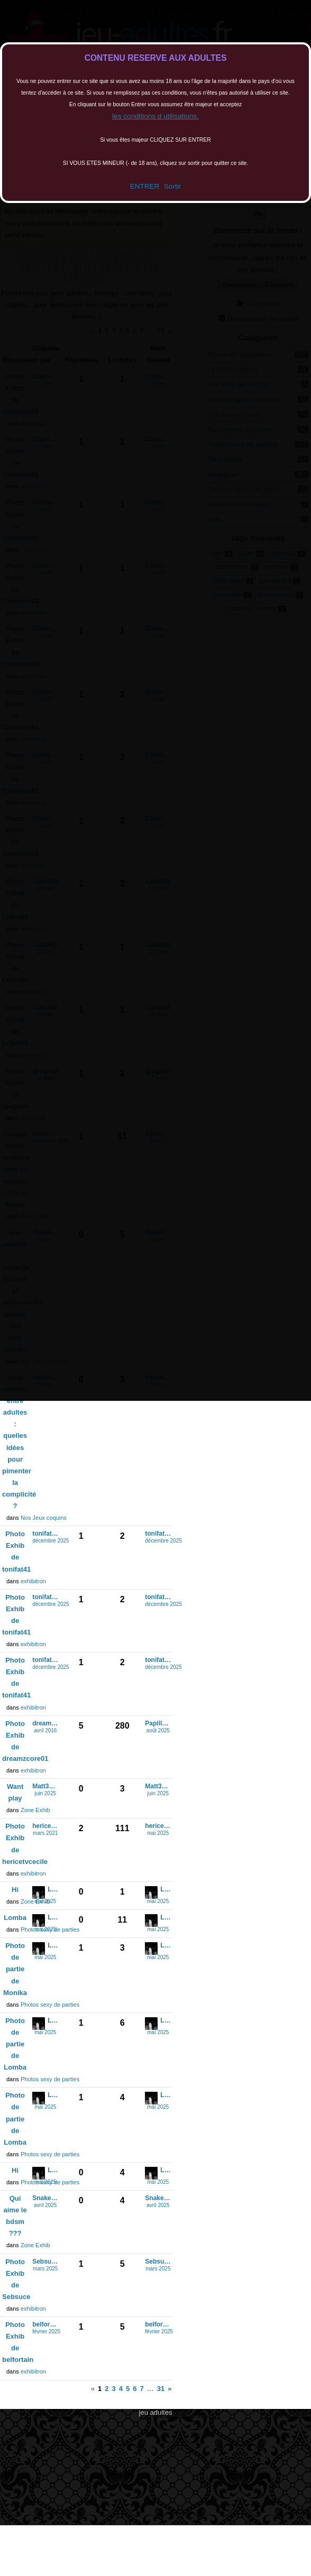  I want to click on Matt33exhi, so click(45, 1786).